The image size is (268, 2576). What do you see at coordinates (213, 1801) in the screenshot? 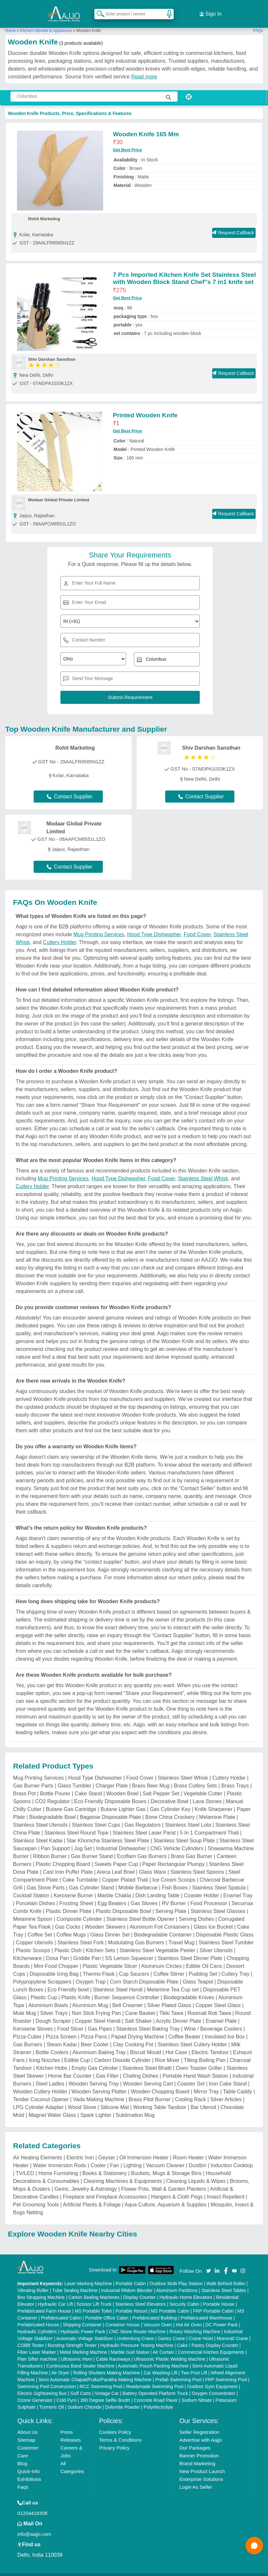
I see `Knife Sharpener` at bounding box center [213, 1801].